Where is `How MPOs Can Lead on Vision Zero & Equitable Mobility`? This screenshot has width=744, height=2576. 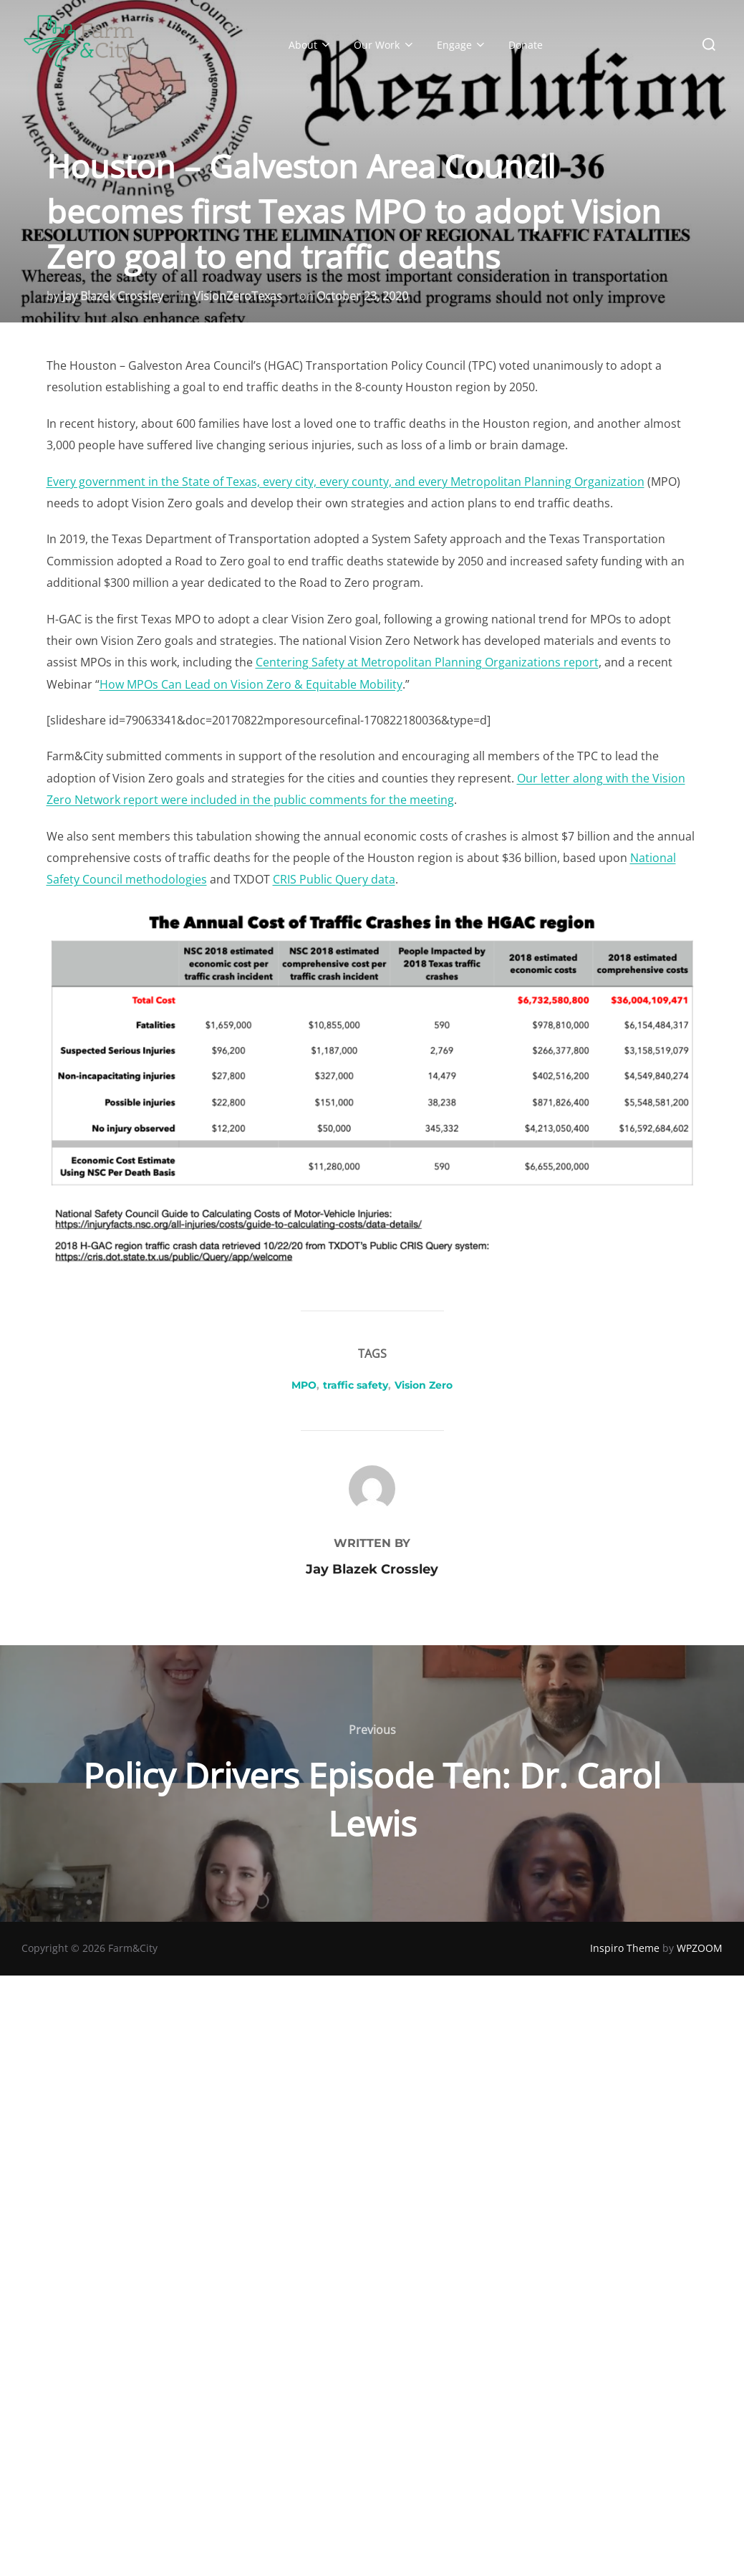
How MPOs Can Lead on Vision Zero & Equitable Mobility is located at coordinates (251, 684).